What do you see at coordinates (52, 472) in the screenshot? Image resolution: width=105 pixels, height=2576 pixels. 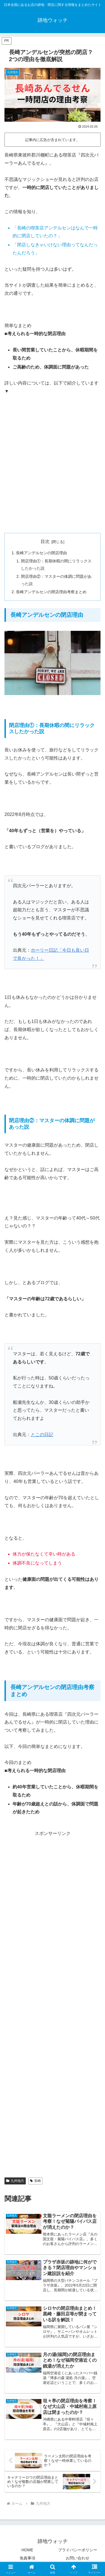 I see `[Advertisement]` at bounding box center [52, 472].